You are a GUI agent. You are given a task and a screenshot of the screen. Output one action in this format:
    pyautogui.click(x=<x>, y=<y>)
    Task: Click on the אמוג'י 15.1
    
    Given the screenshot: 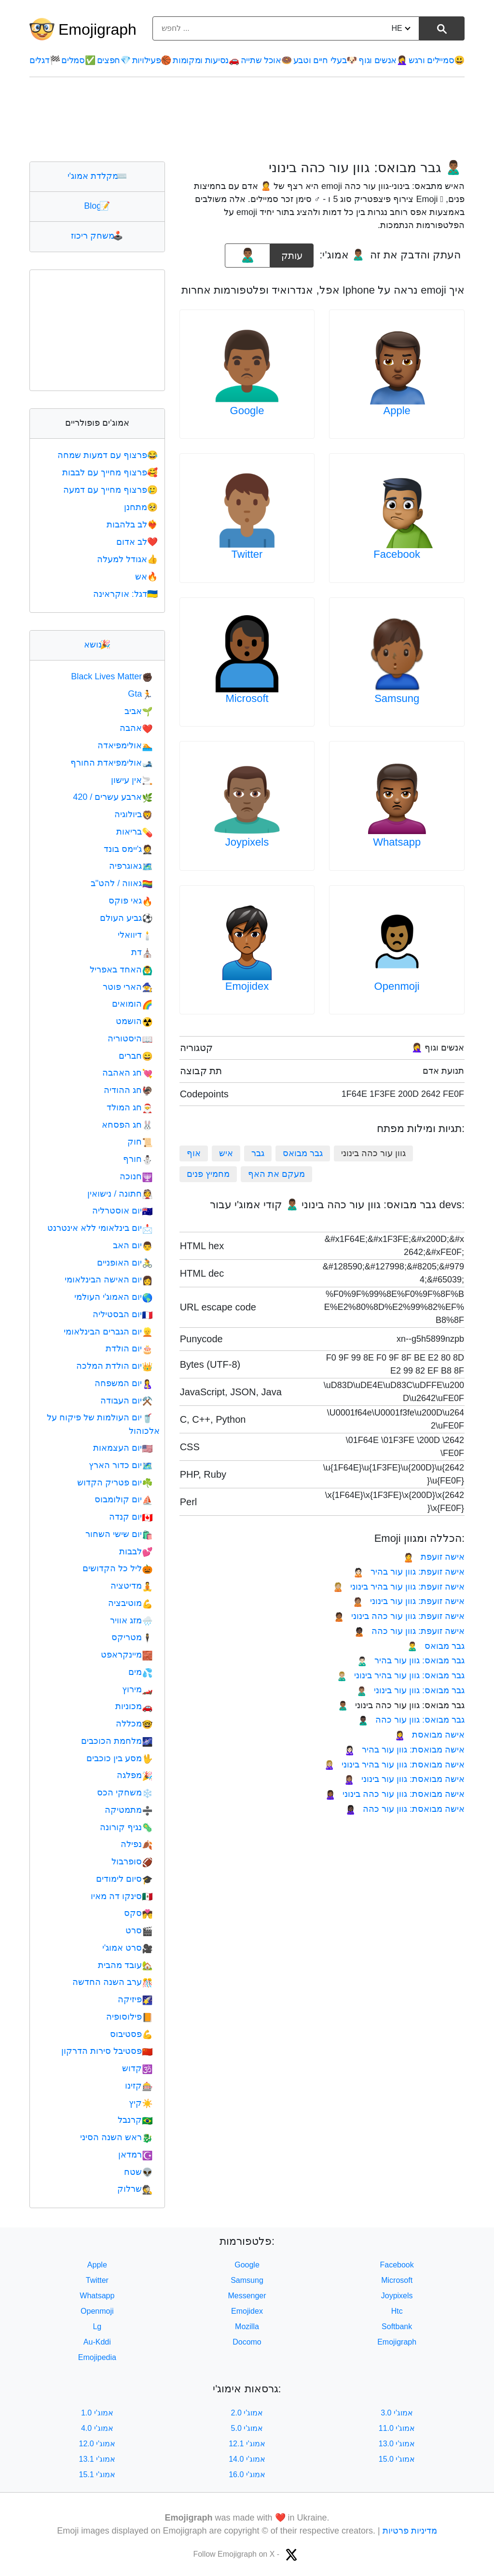 What is the action you would take?
    pyautogui.click(x=97, y=2474)
    